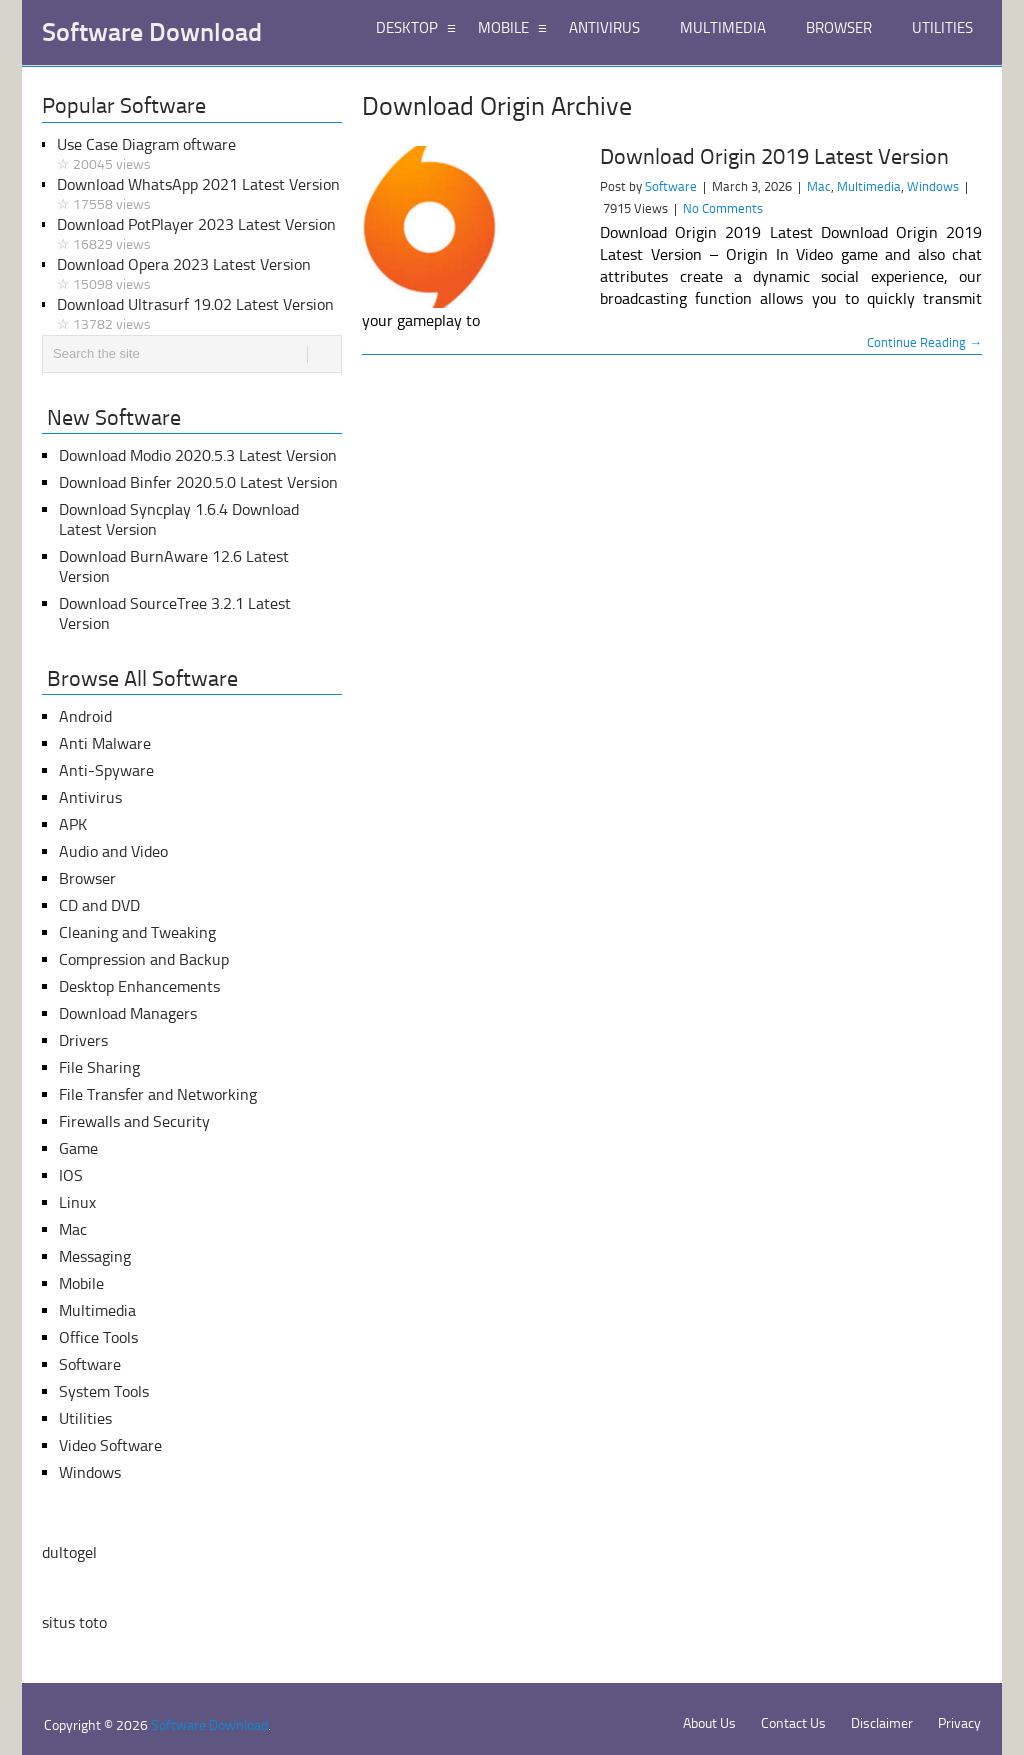 This screenshot has width=1024, height=1755. I want to click on Android, so click(85, 716).